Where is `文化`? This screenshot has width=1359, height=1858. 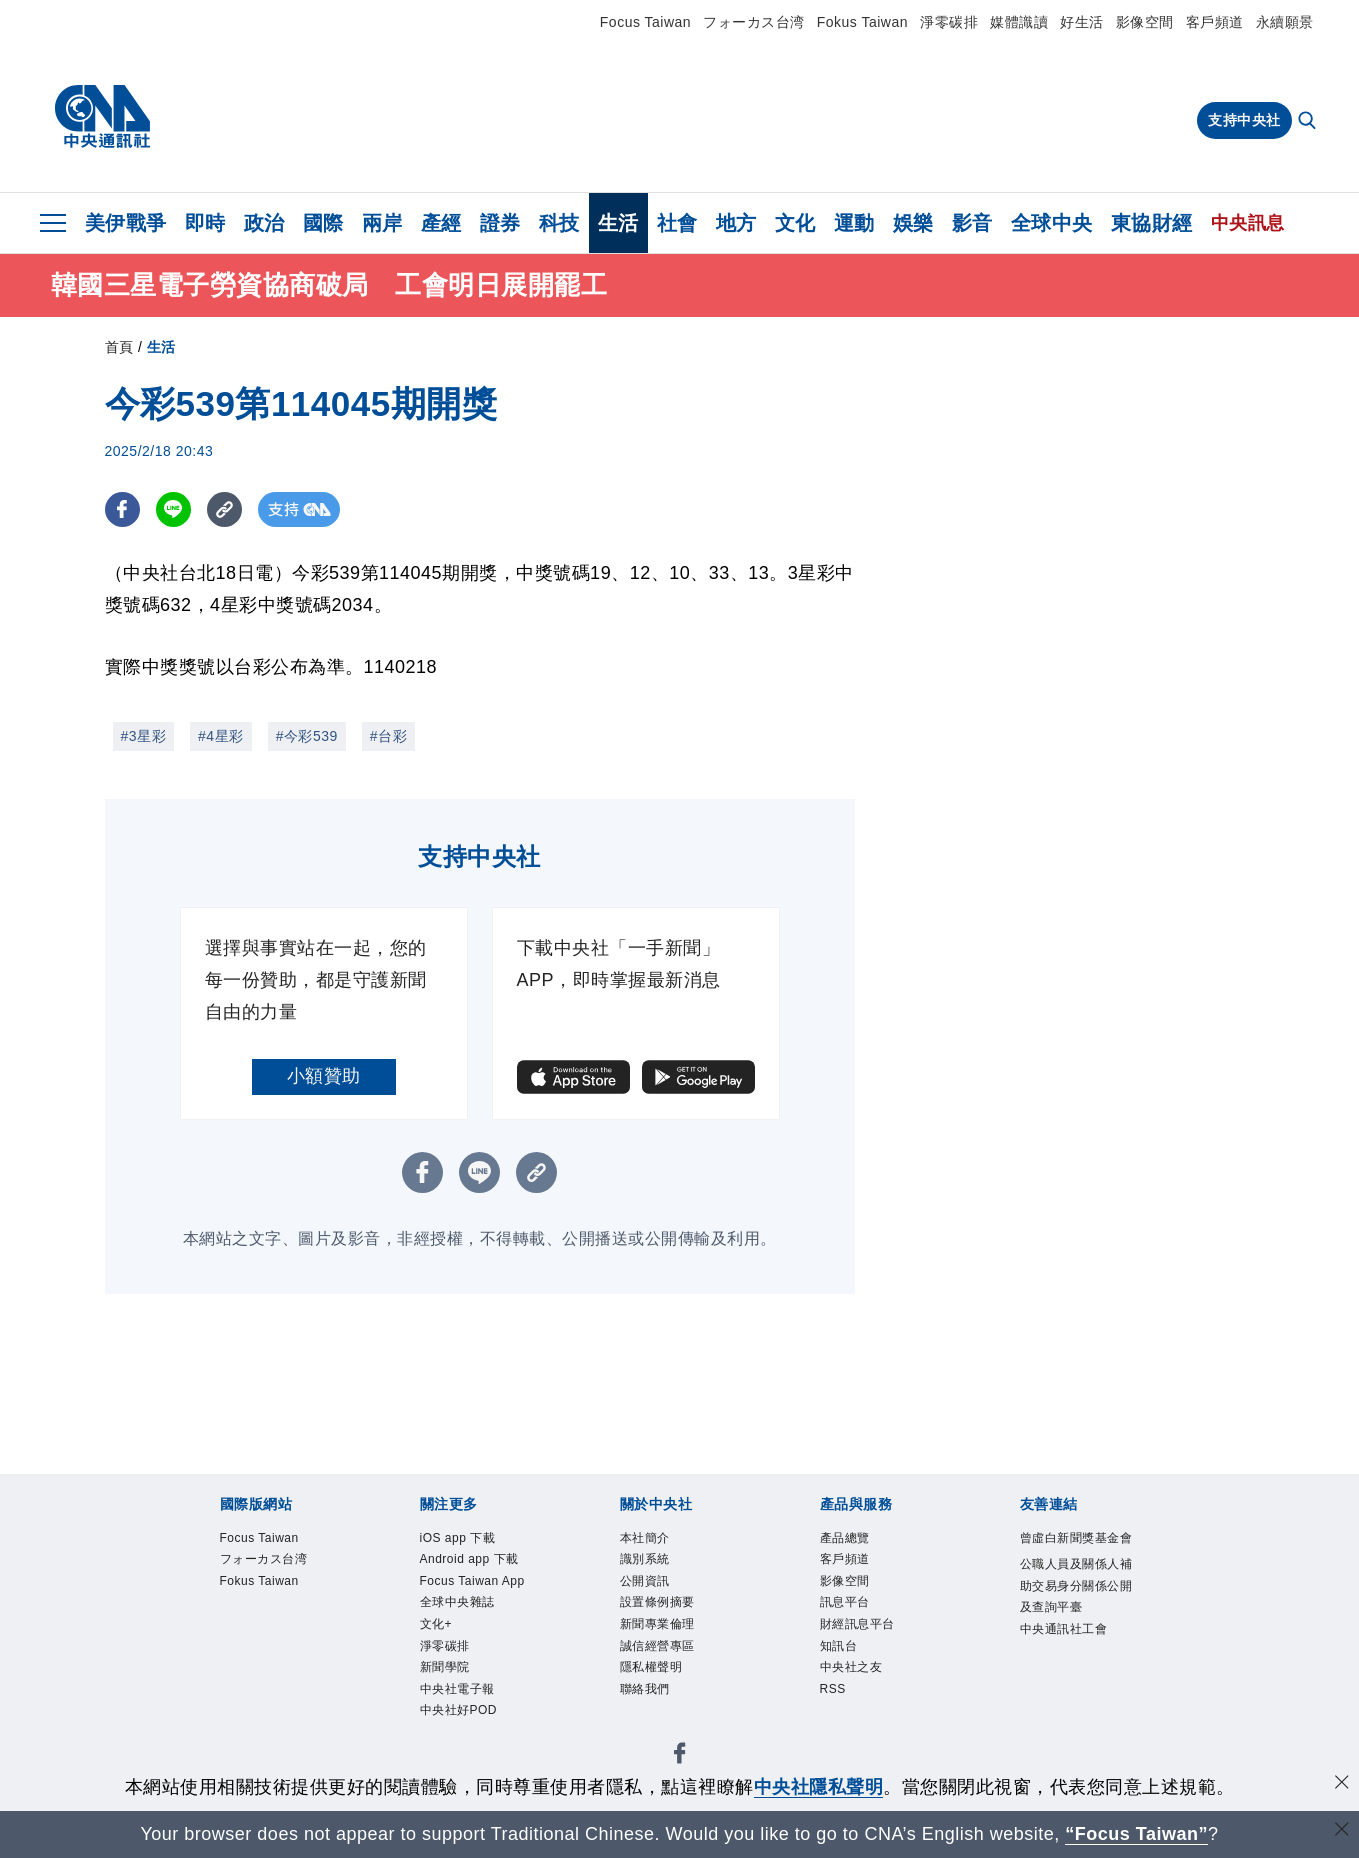 文化 is located at coordinates (795, 223).